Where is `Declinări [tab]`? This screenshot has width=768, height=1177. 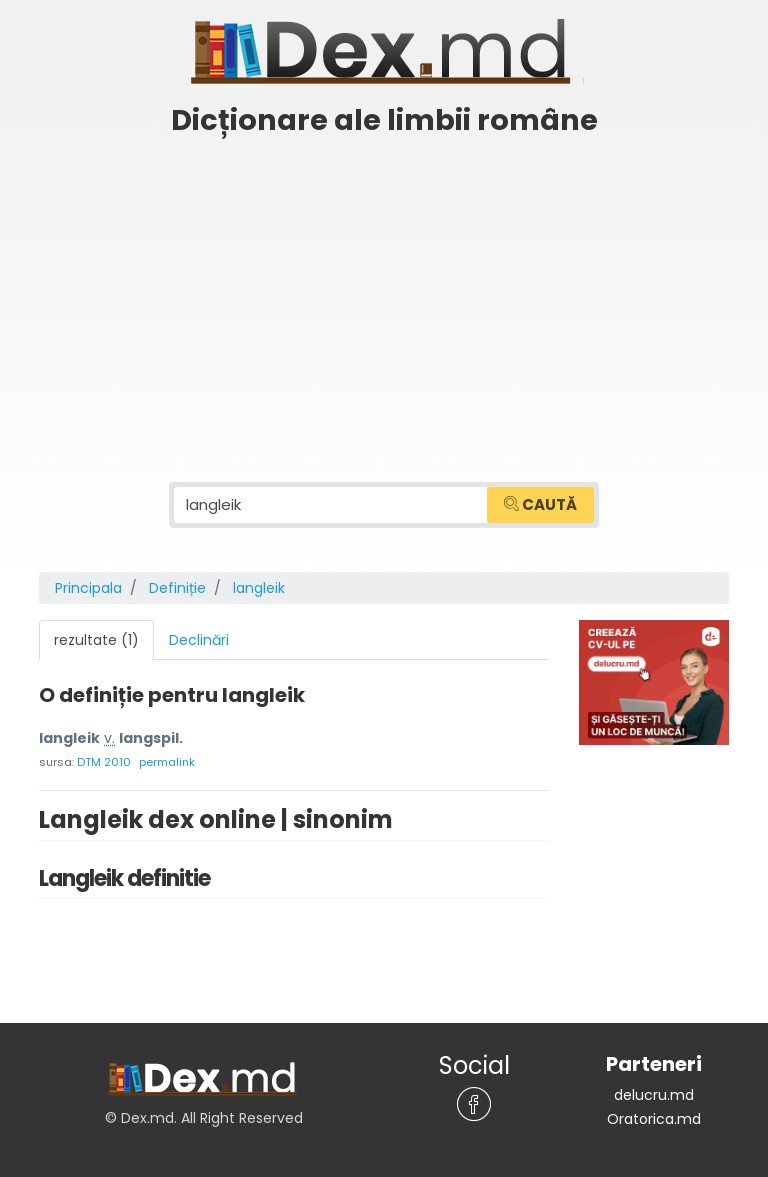
Declinări [tab] is located at coordinates (199, 640).